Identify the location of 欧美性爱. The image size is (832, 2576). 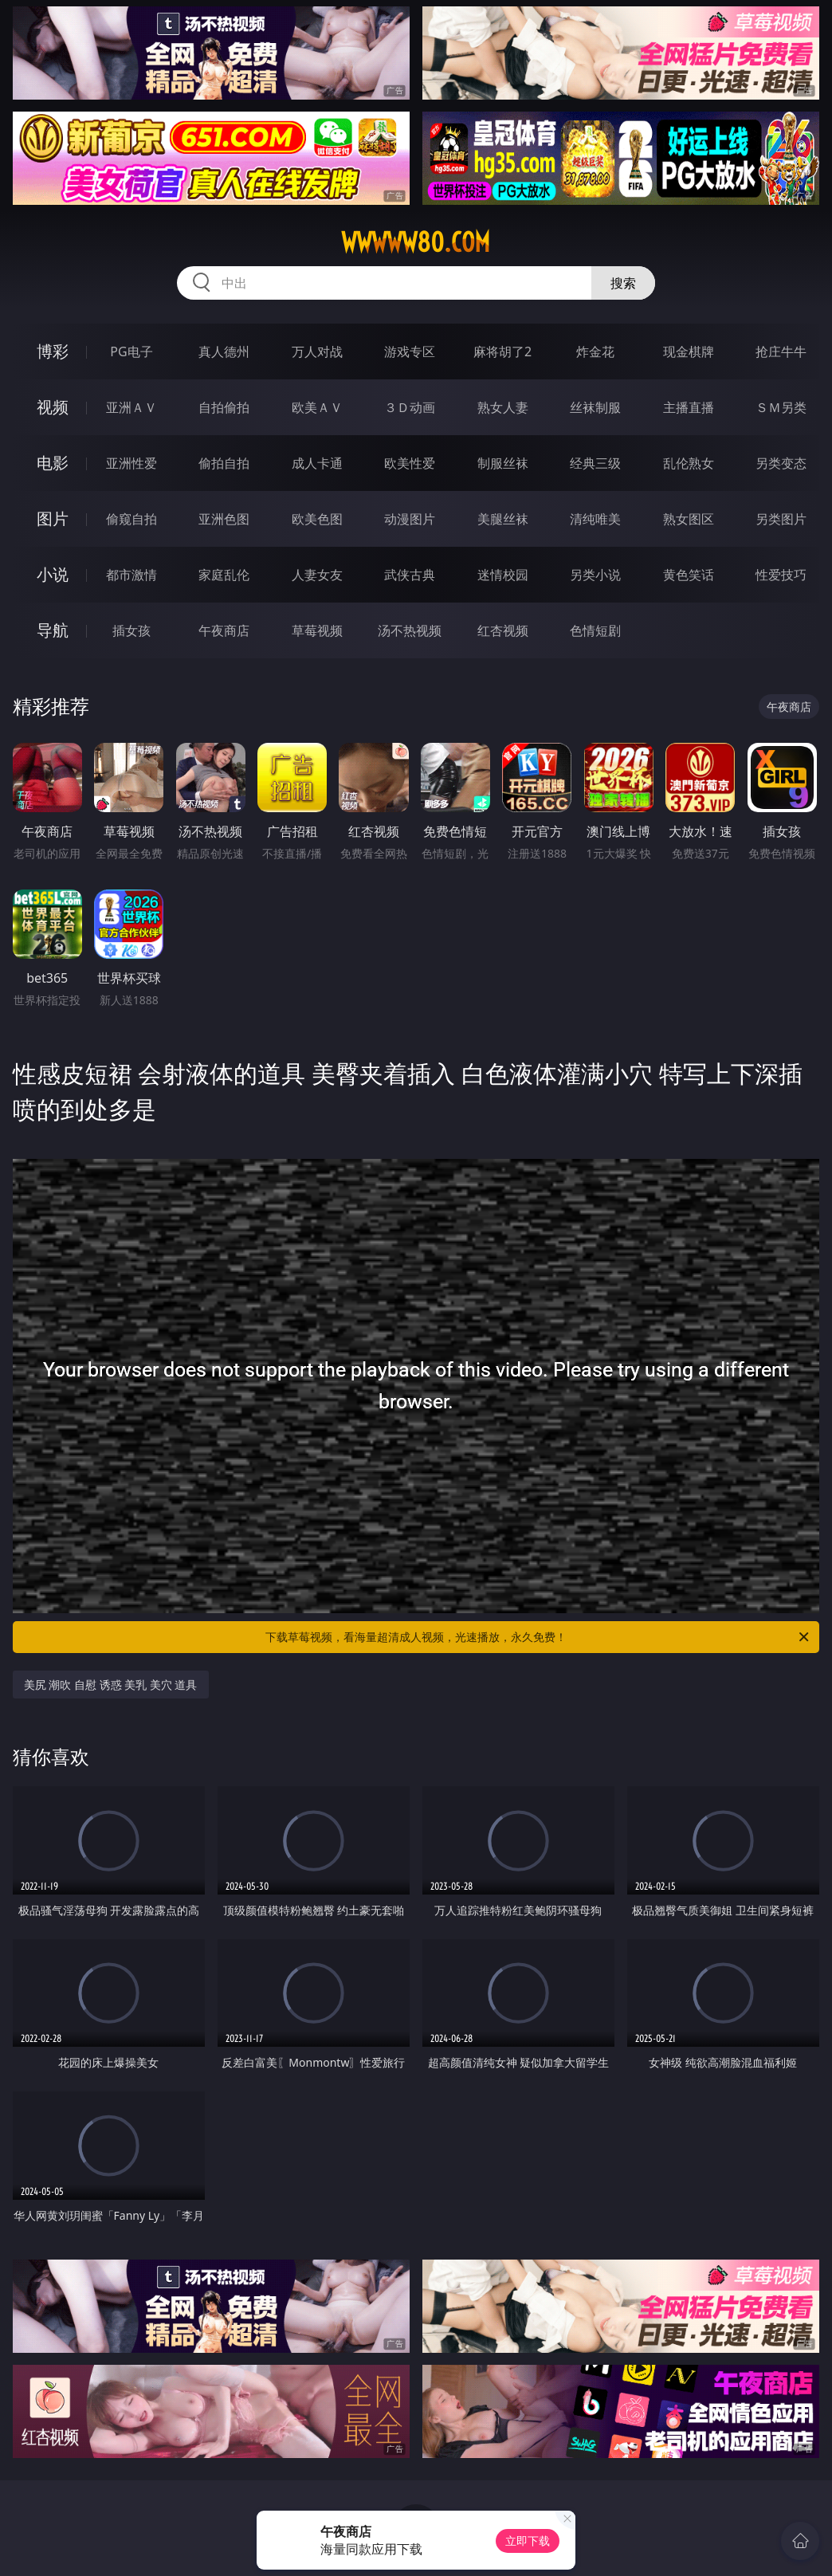
(409, 463).